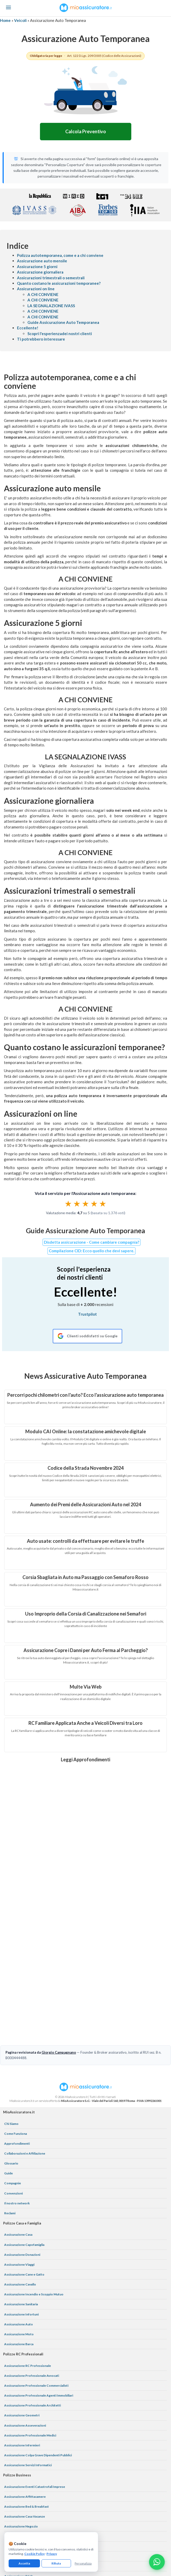 The height and width of the screenshot is (2576, 171). Describe the element at coordinates (157, 2562) in the screenshot. I see `[Chatta con noi su WhatsApp]` at that location.